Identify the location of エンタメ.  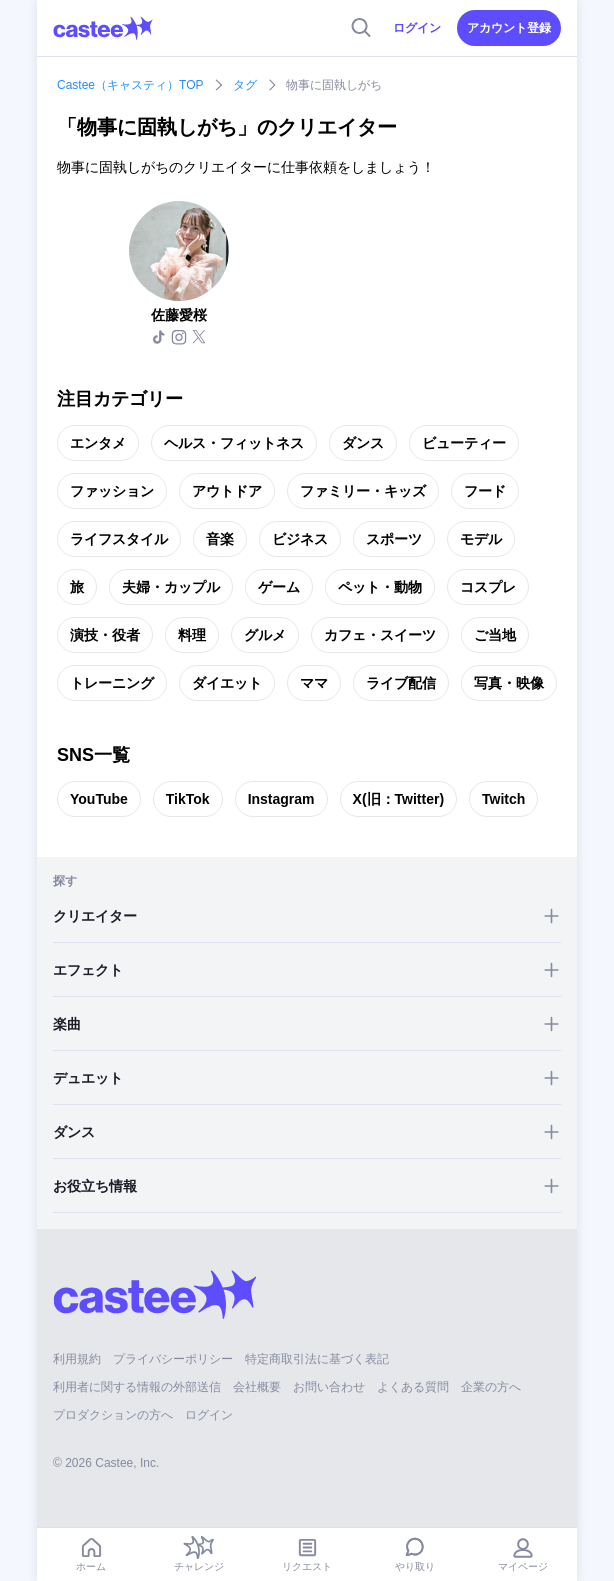
(98, 443).